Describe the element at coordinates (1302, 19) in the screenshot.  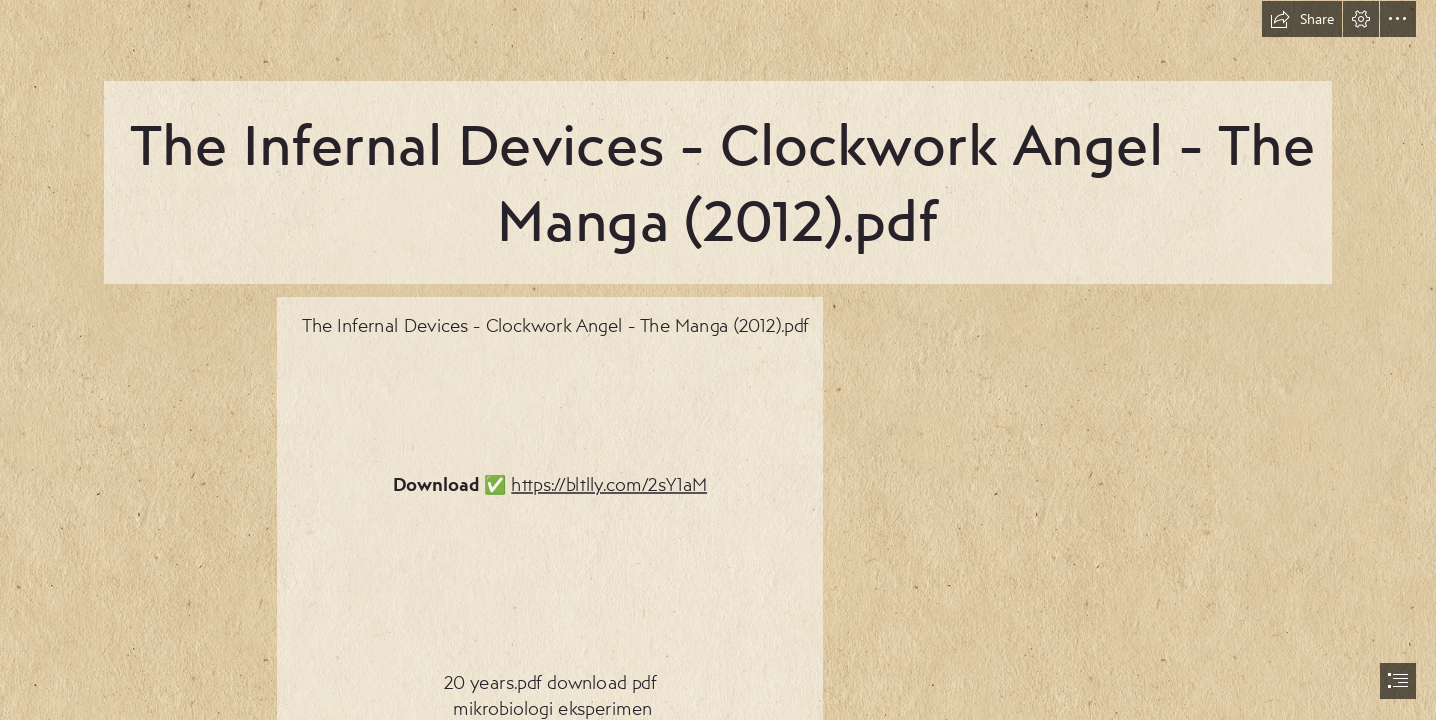
I see `[button]` at that location.